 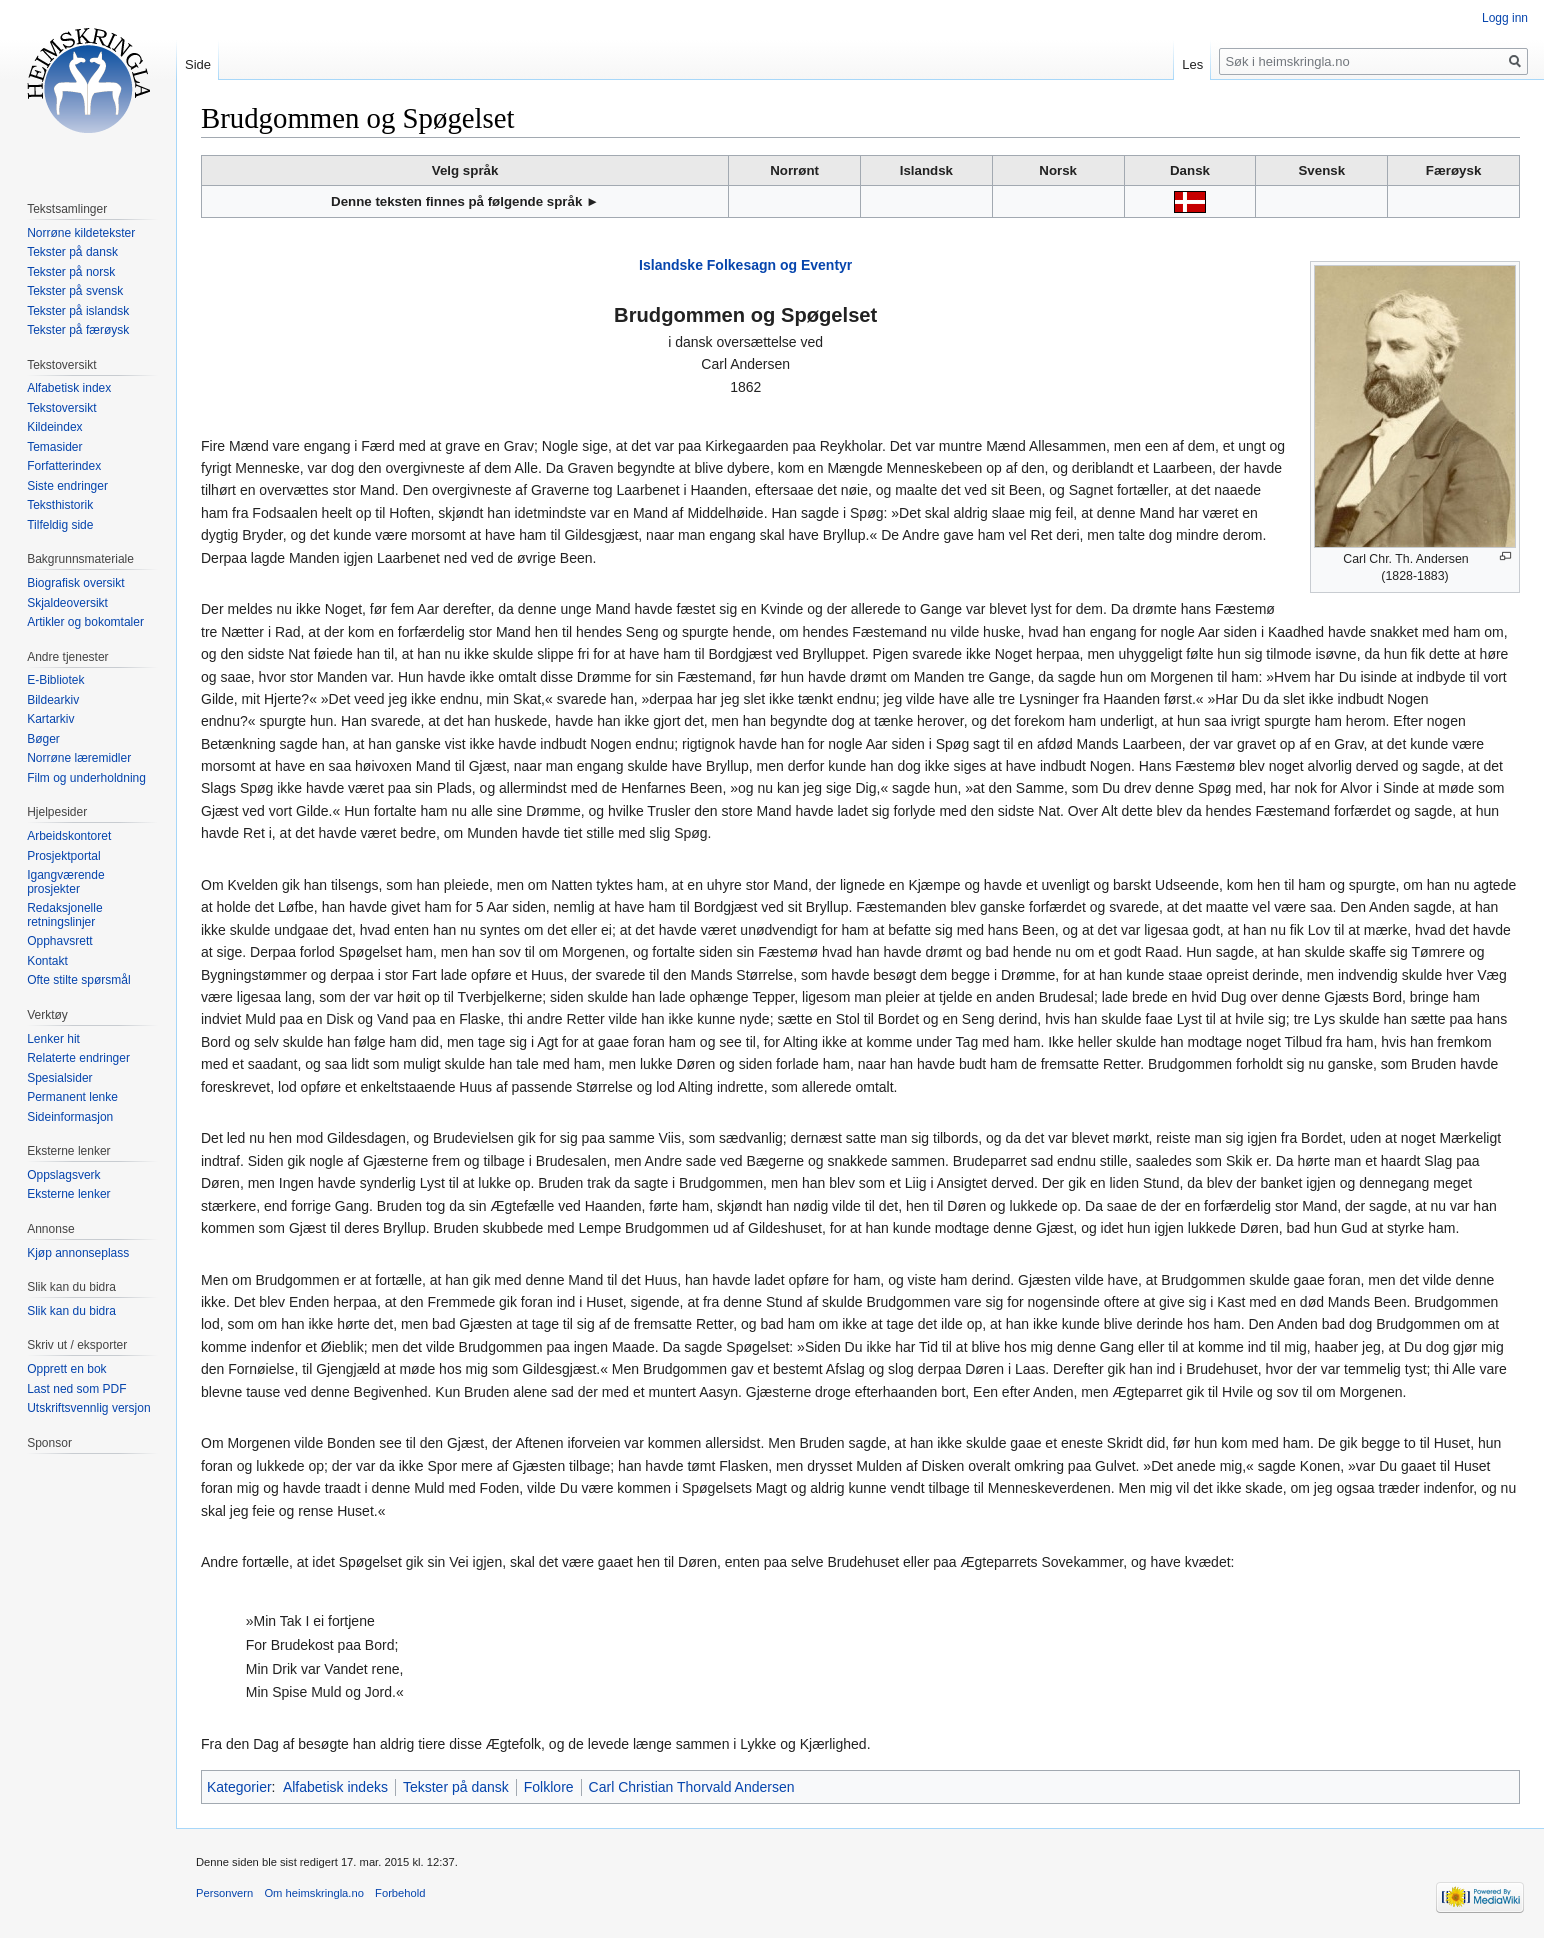 What do you see at coordinates (55, 680) in the screenshot?
I see `E-Bibliotek` at bounding box center [55, 680].